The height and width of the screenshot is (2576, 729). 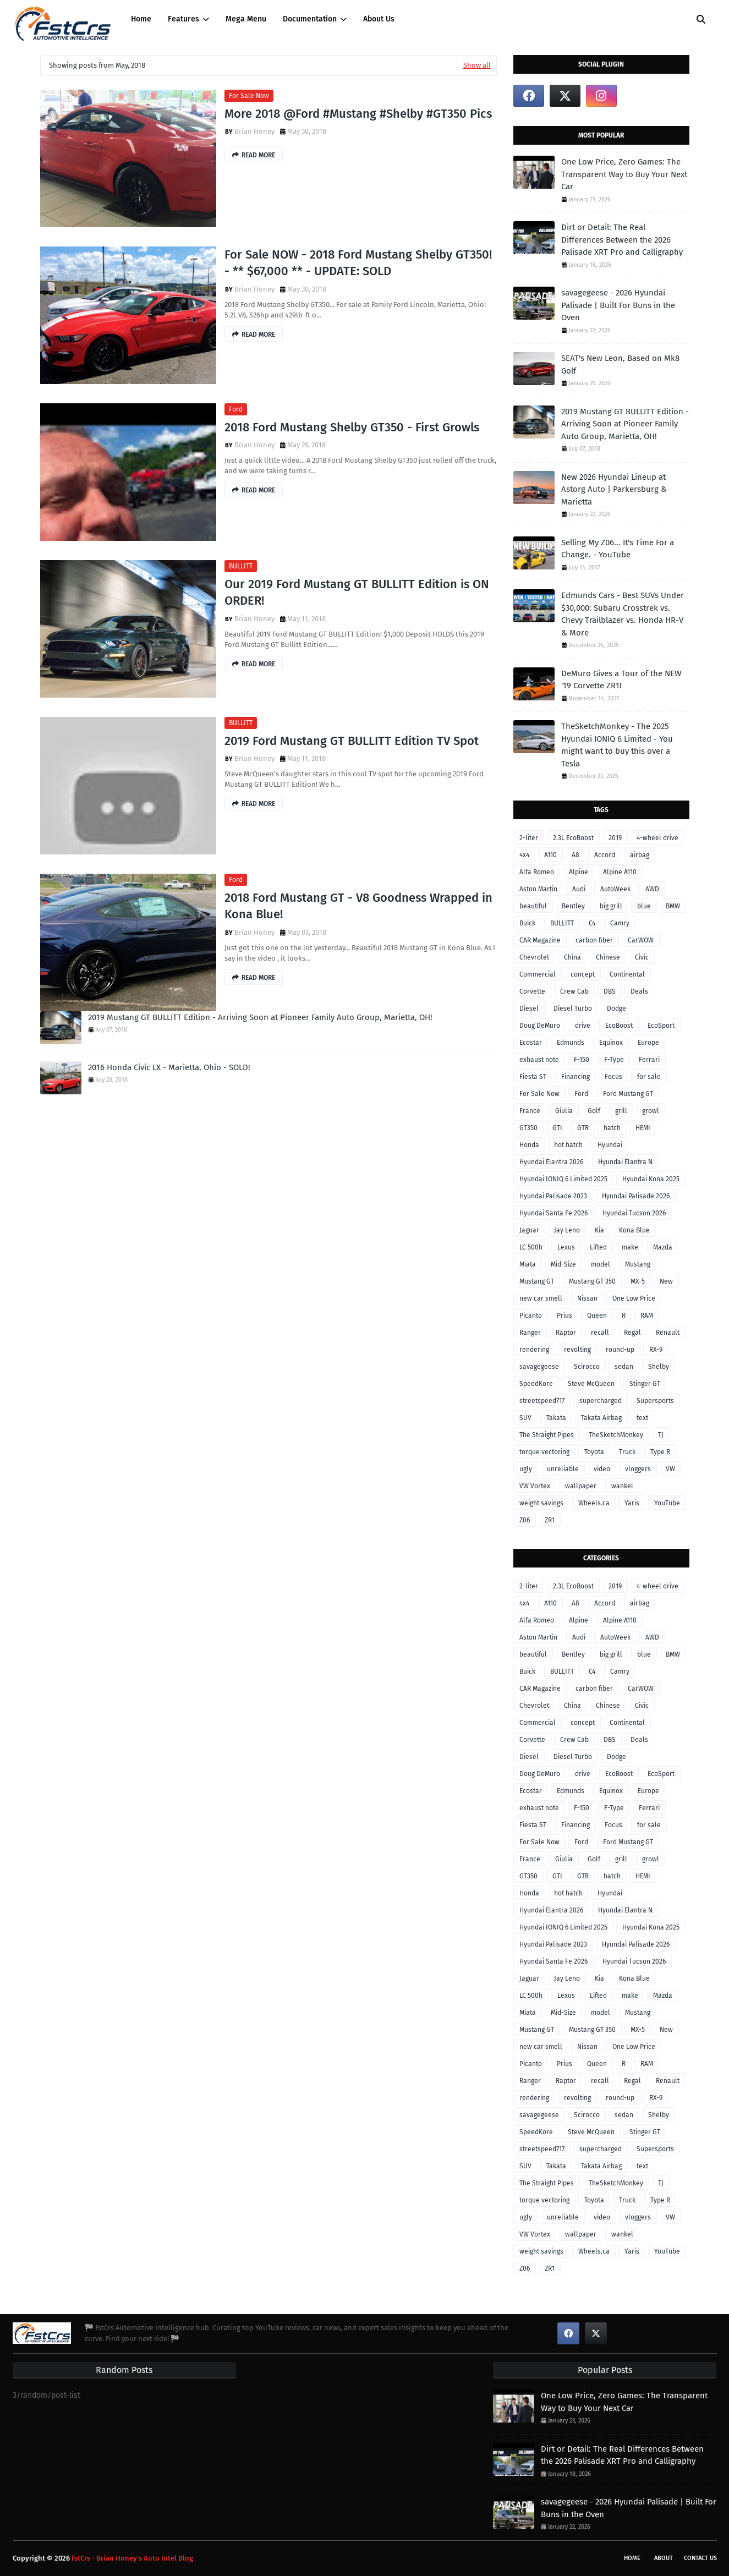 What do you see at coordinates (534, 1486) in the screenshot?
I see `VW Vortex` at bounding box center [534, 1486].